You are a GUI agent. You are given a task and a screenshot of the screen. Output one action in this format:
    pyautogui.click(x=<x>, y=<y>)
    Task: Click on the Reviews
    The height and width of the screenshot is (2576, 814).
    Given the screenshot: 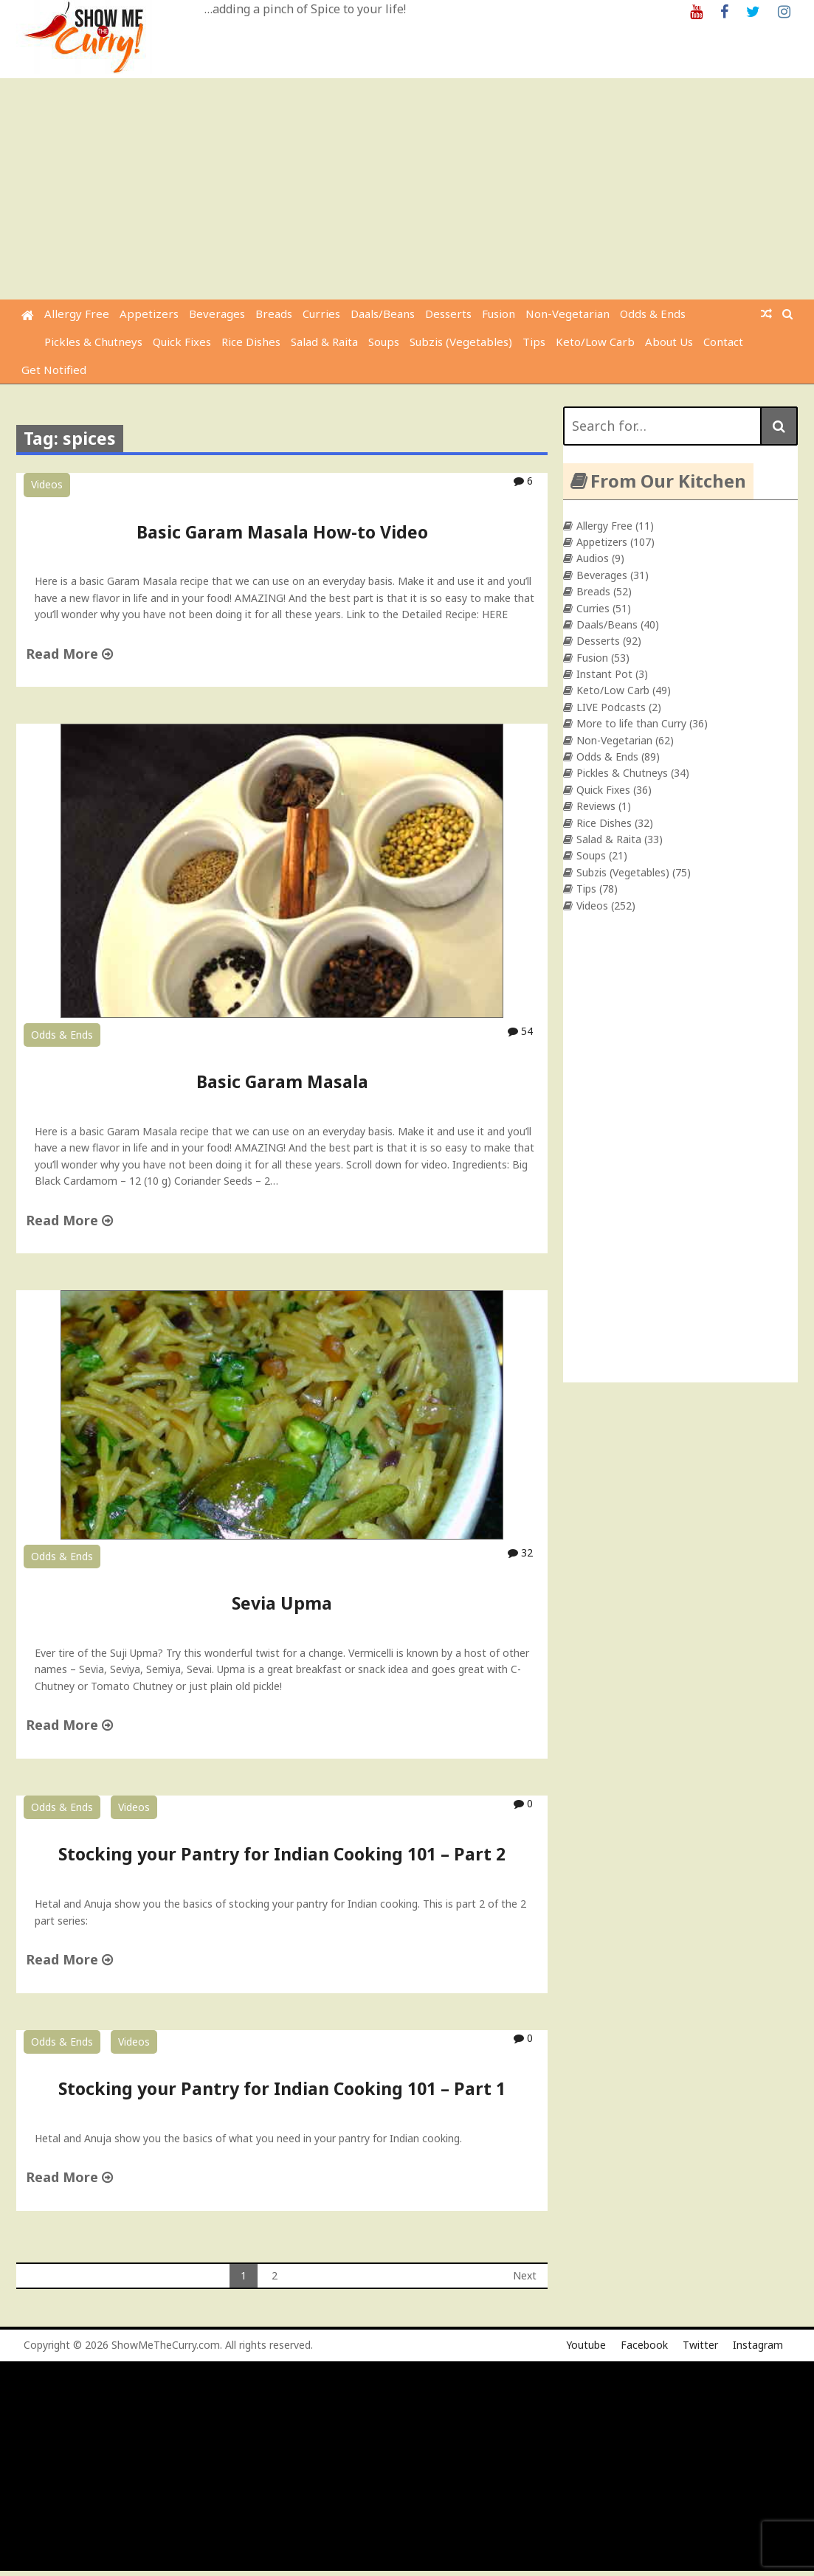 What is the action you would take?
    pyautogui.click(x=595, y=806)
    